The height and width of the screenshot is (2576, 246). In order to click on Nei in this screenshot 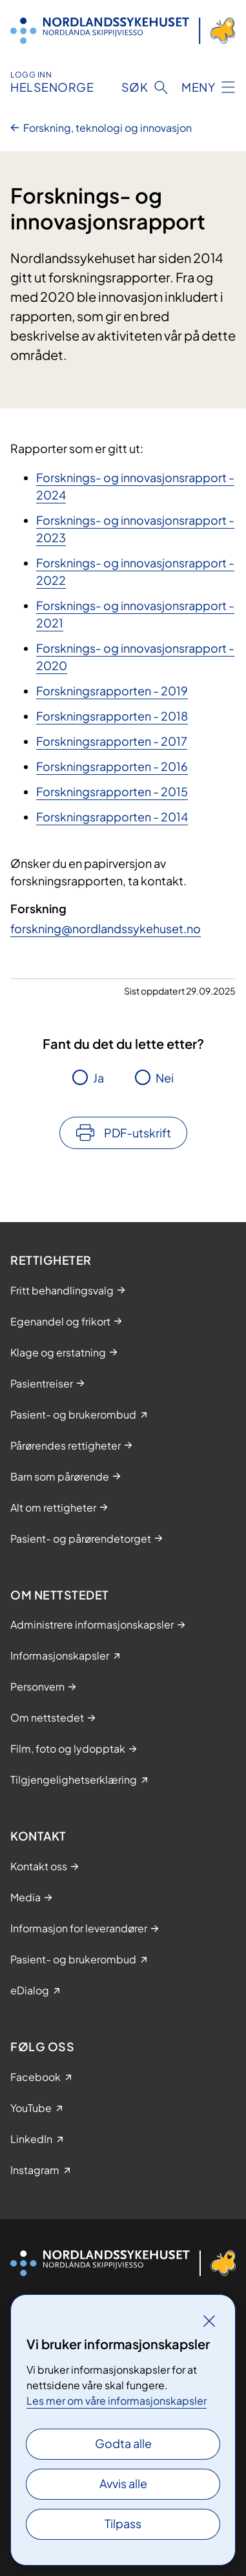, I will do `click(165, 1077)`.